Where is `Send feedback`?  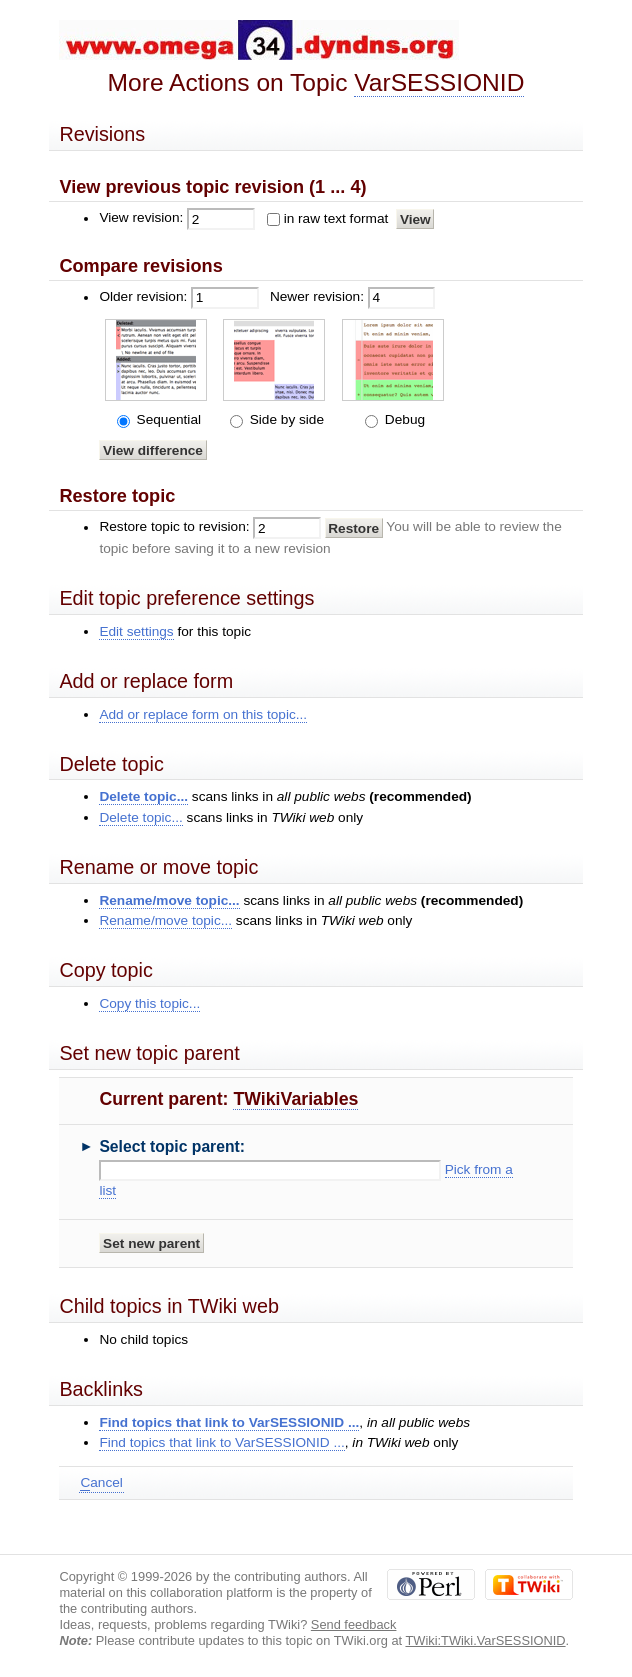 Send feedback is located at coordinates (354, 1624).